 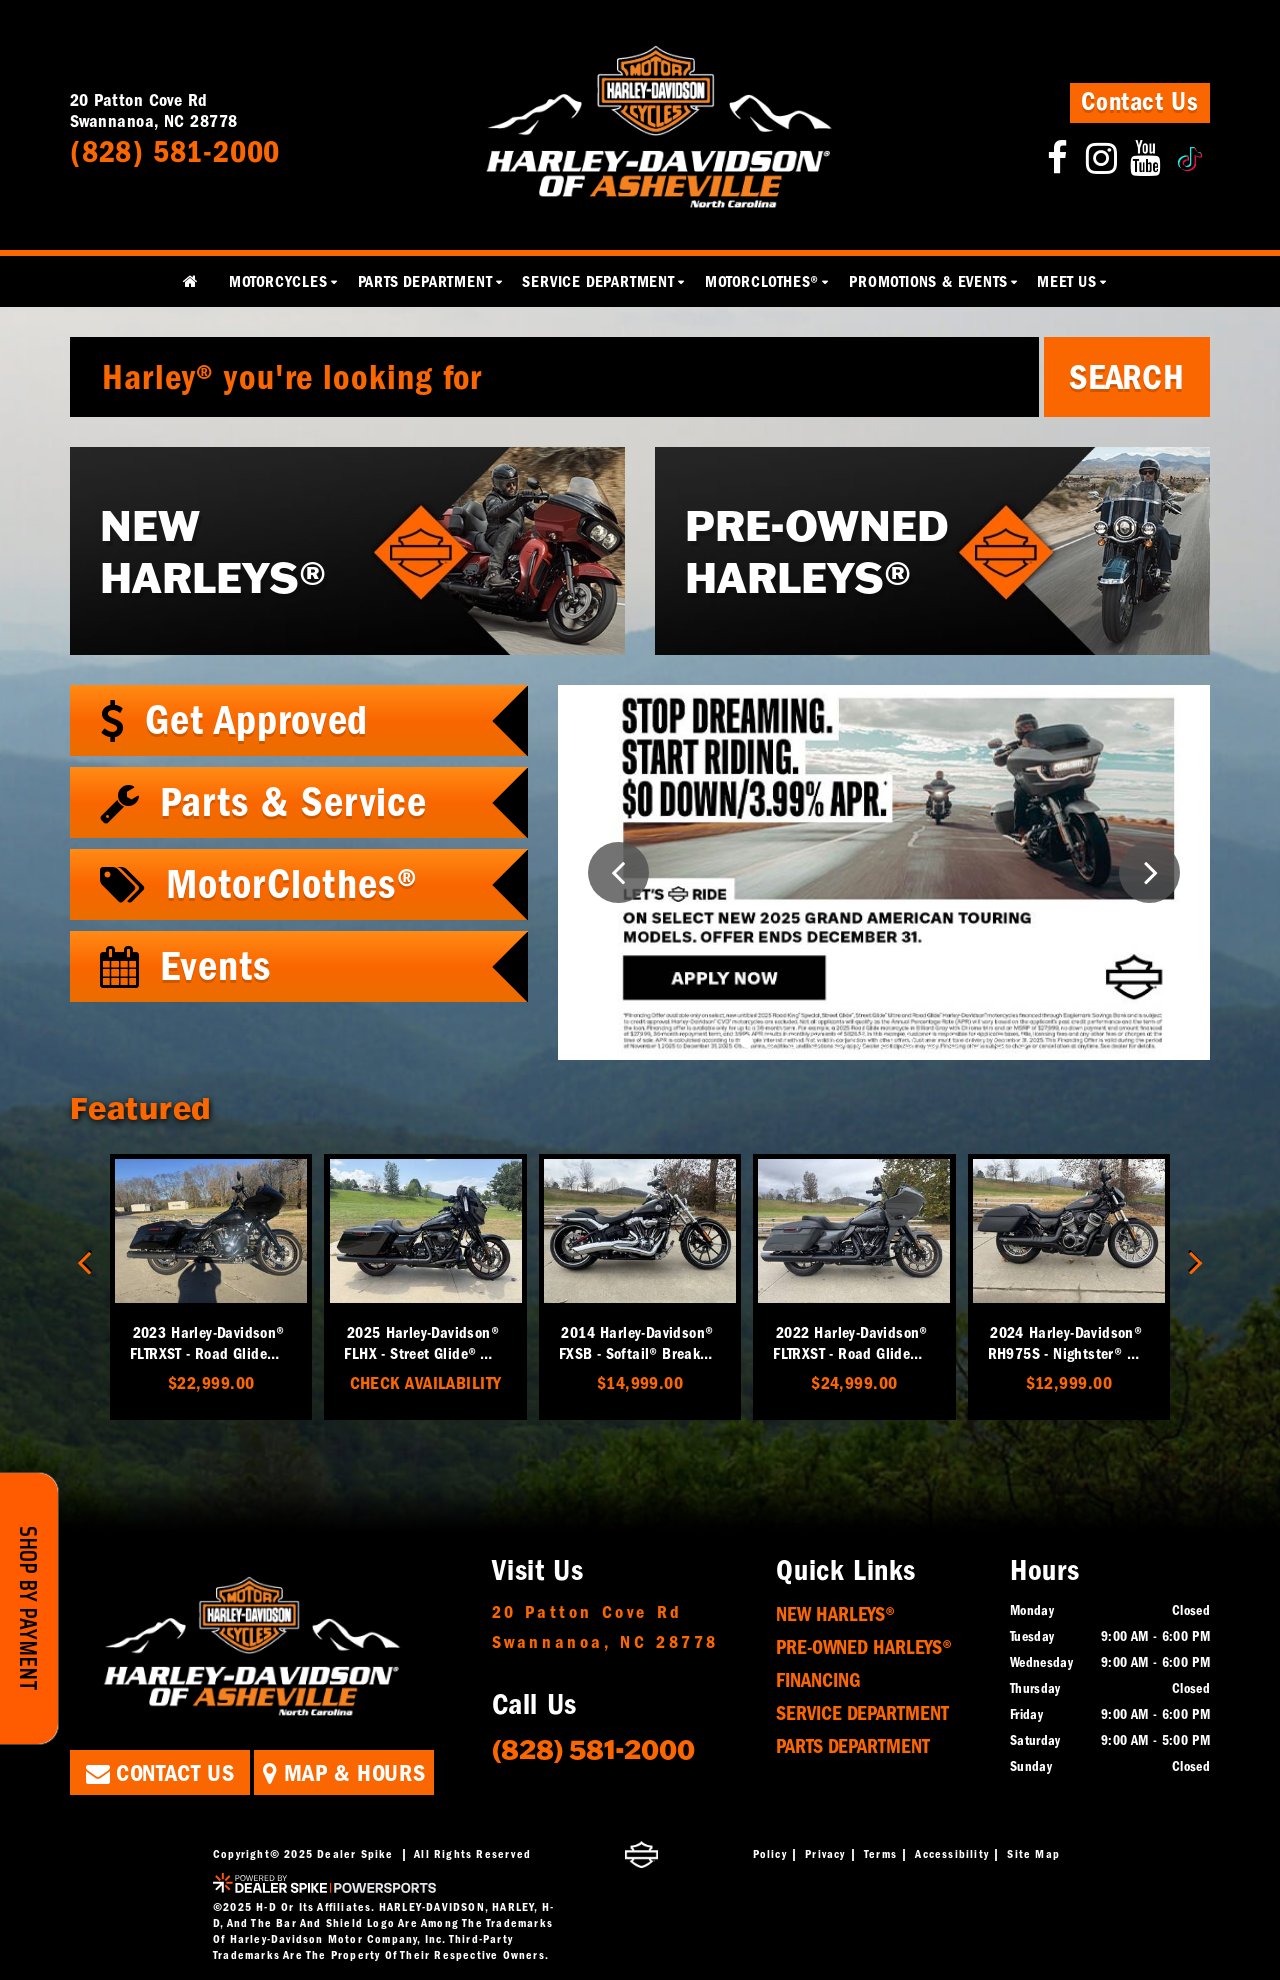 I want to click on New Harleys®, so click(x=835, y=1614).